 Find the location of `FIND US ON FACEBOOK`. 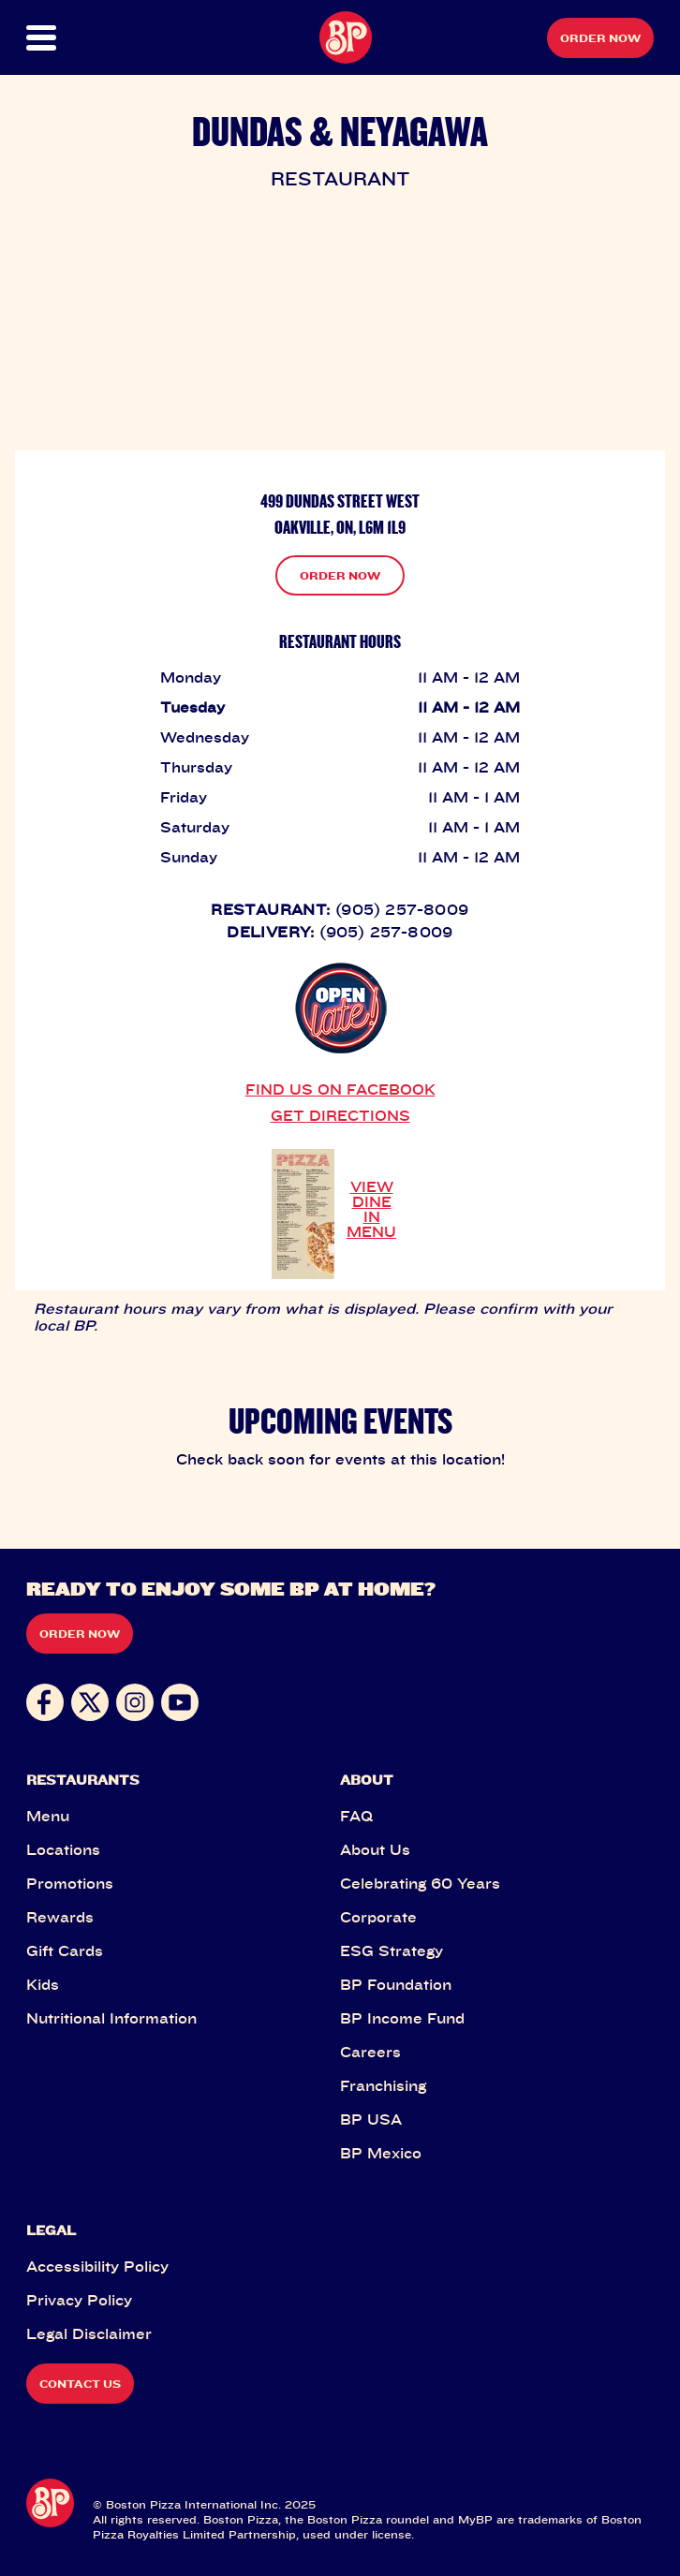

FIND US ON FACEBOOK is located at coordinates (340, 1089).